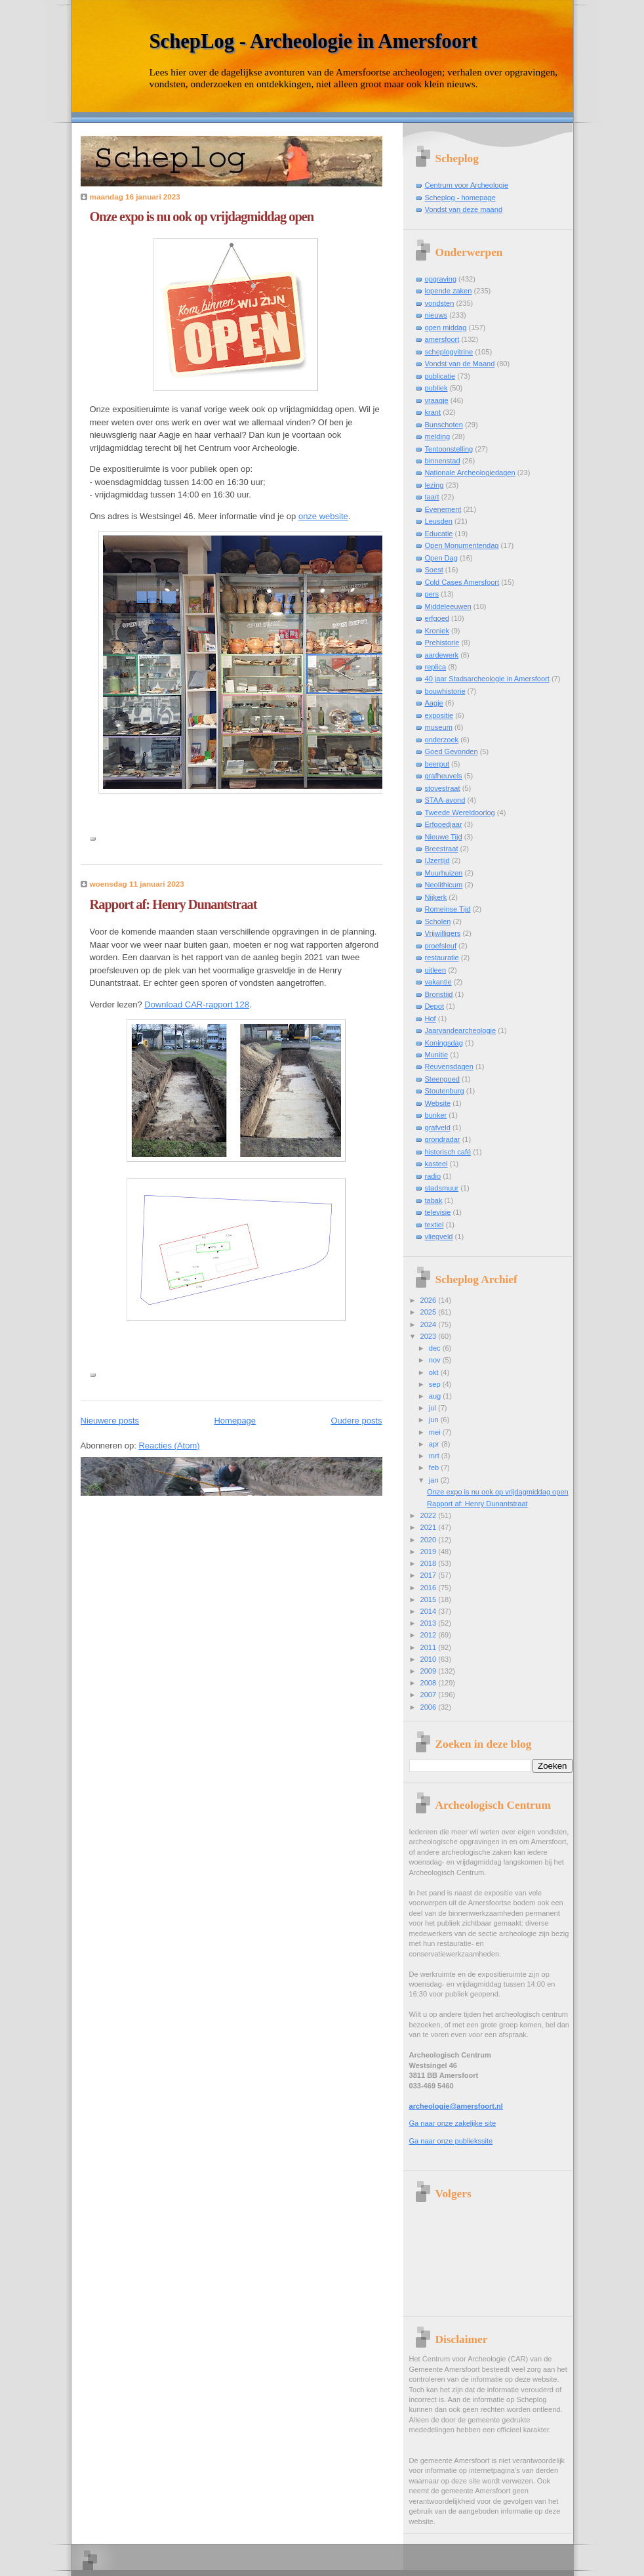 The width and height of the screenshot is (644, 2576). What do you see at coordinates (443, 933) in the screenshot?
I see `Vrijwilligers` at bounding box center [443, 933].